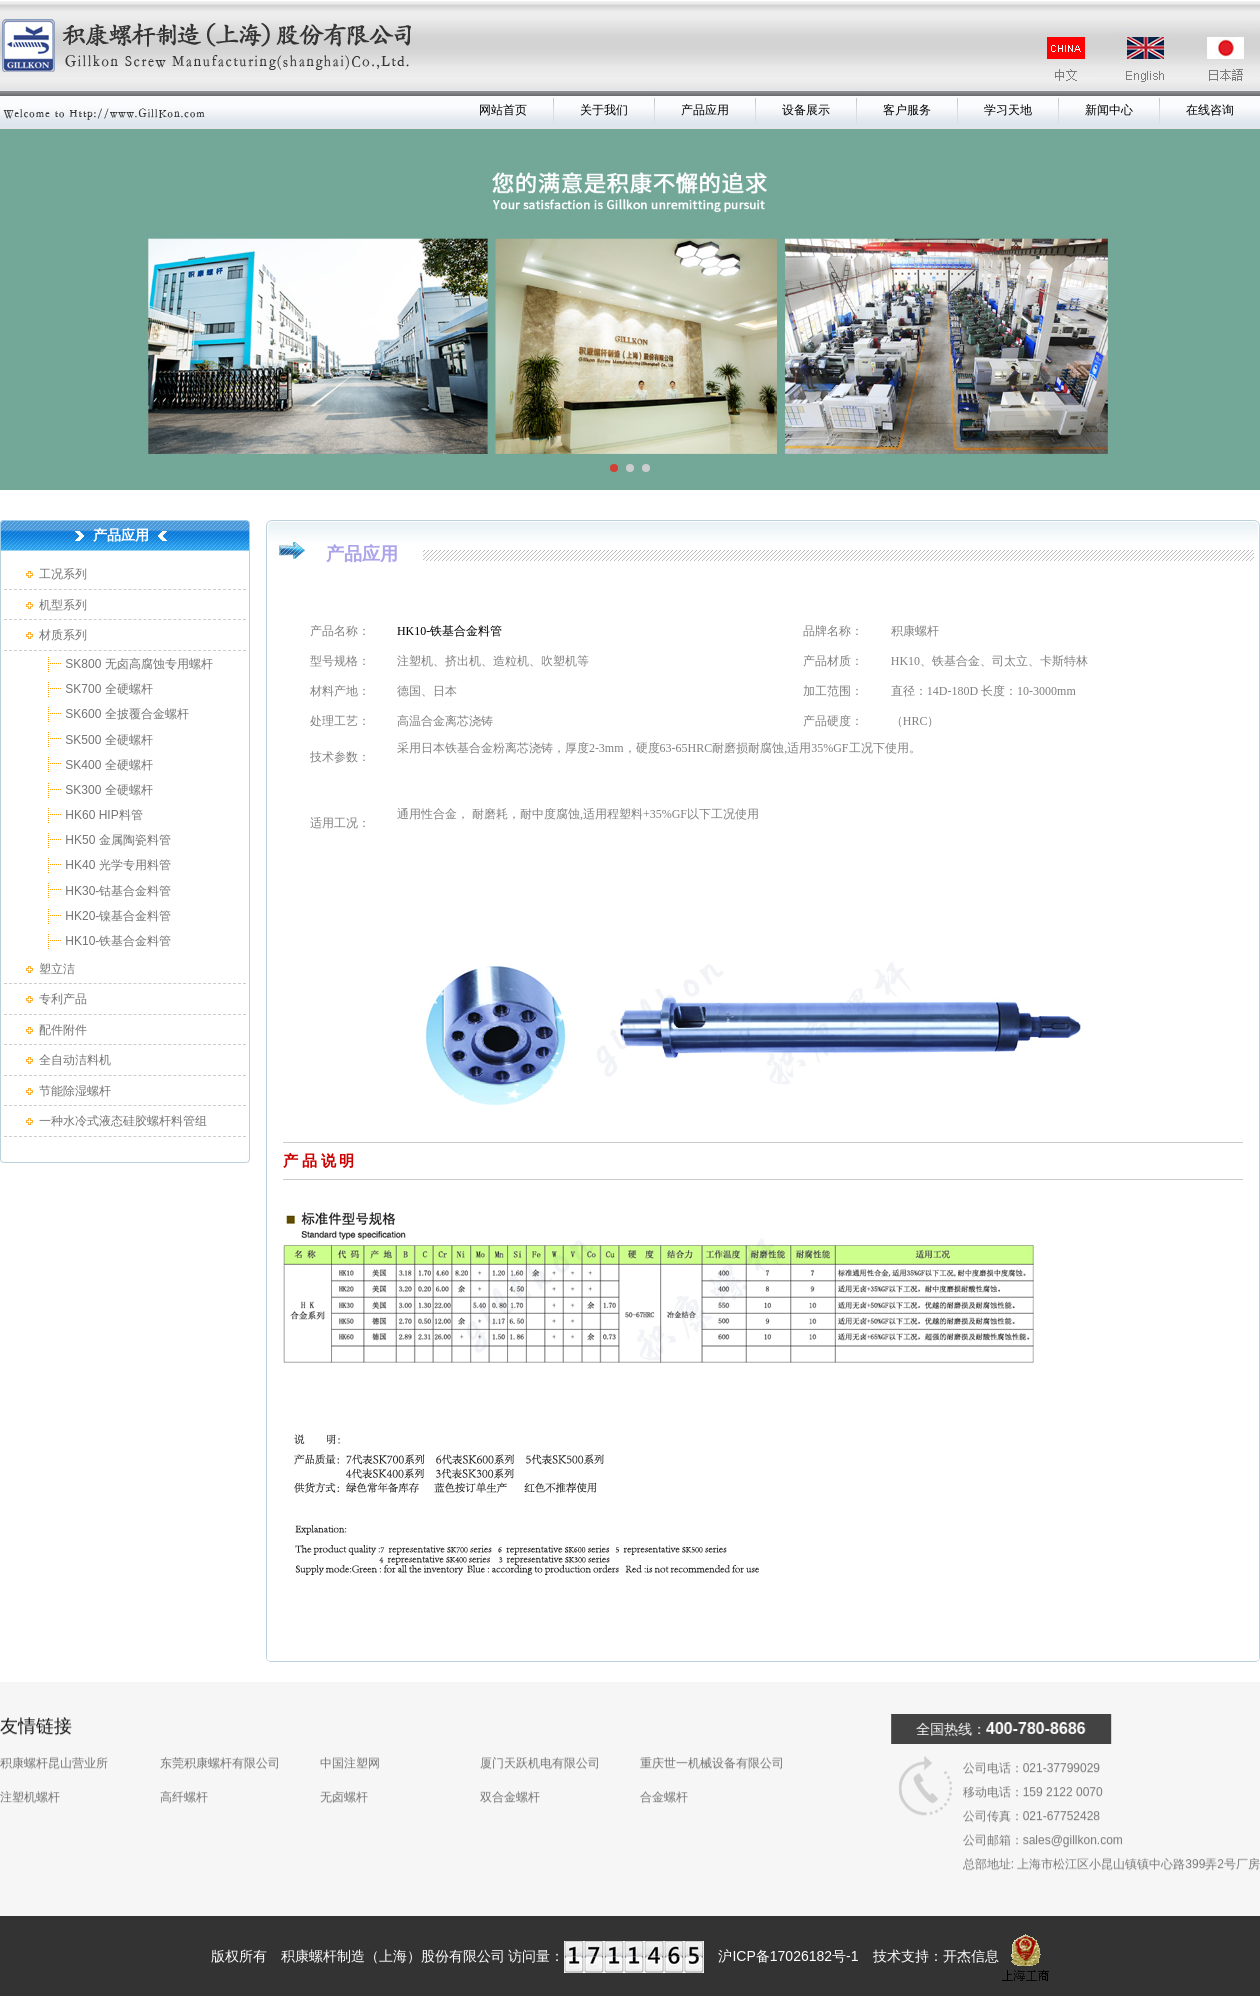  Describe the element at coordinates (907, 110) in the screenshot. I see `客户服务` at that location.